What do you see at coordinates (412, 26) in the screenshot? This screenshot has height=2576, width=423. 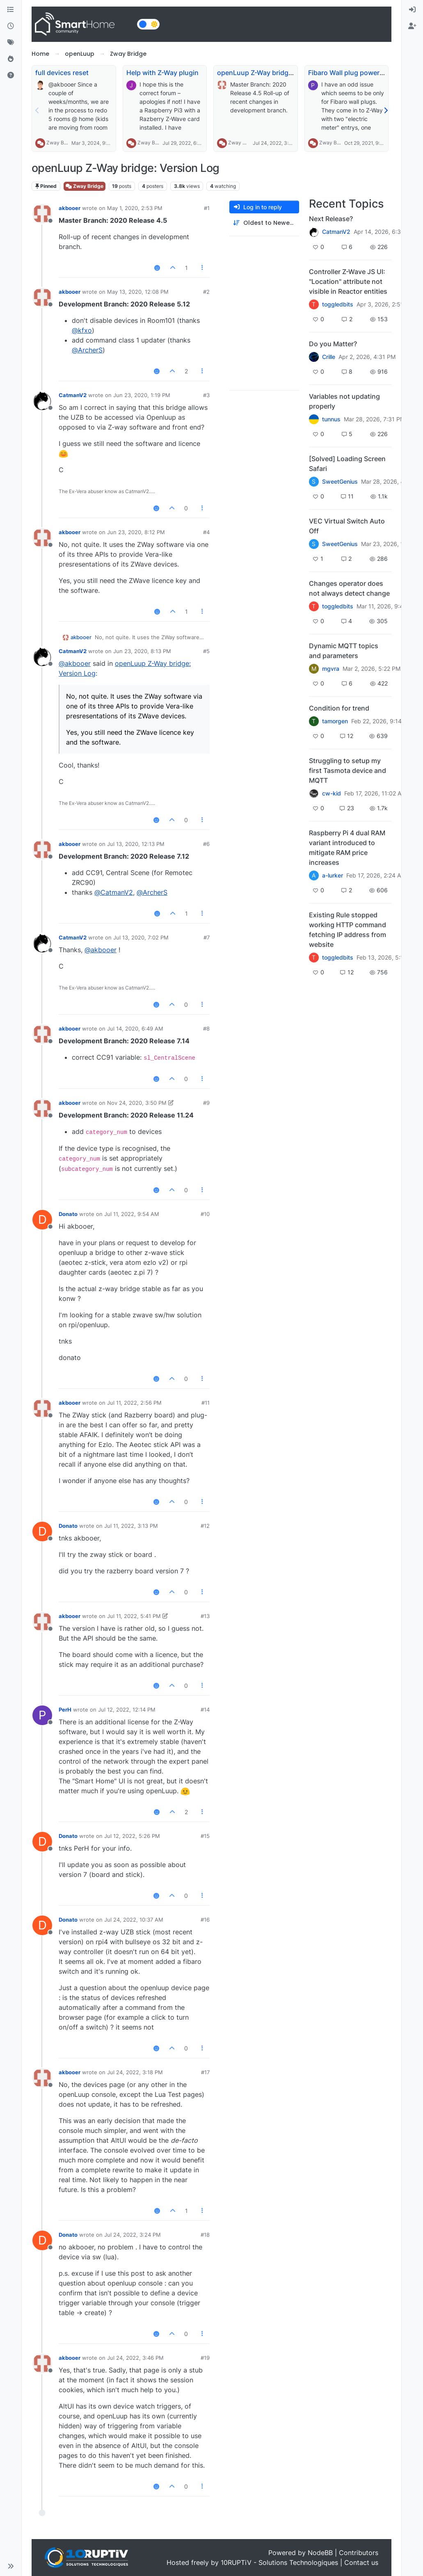 I see `[Register]` at bounding box center [412, 26].